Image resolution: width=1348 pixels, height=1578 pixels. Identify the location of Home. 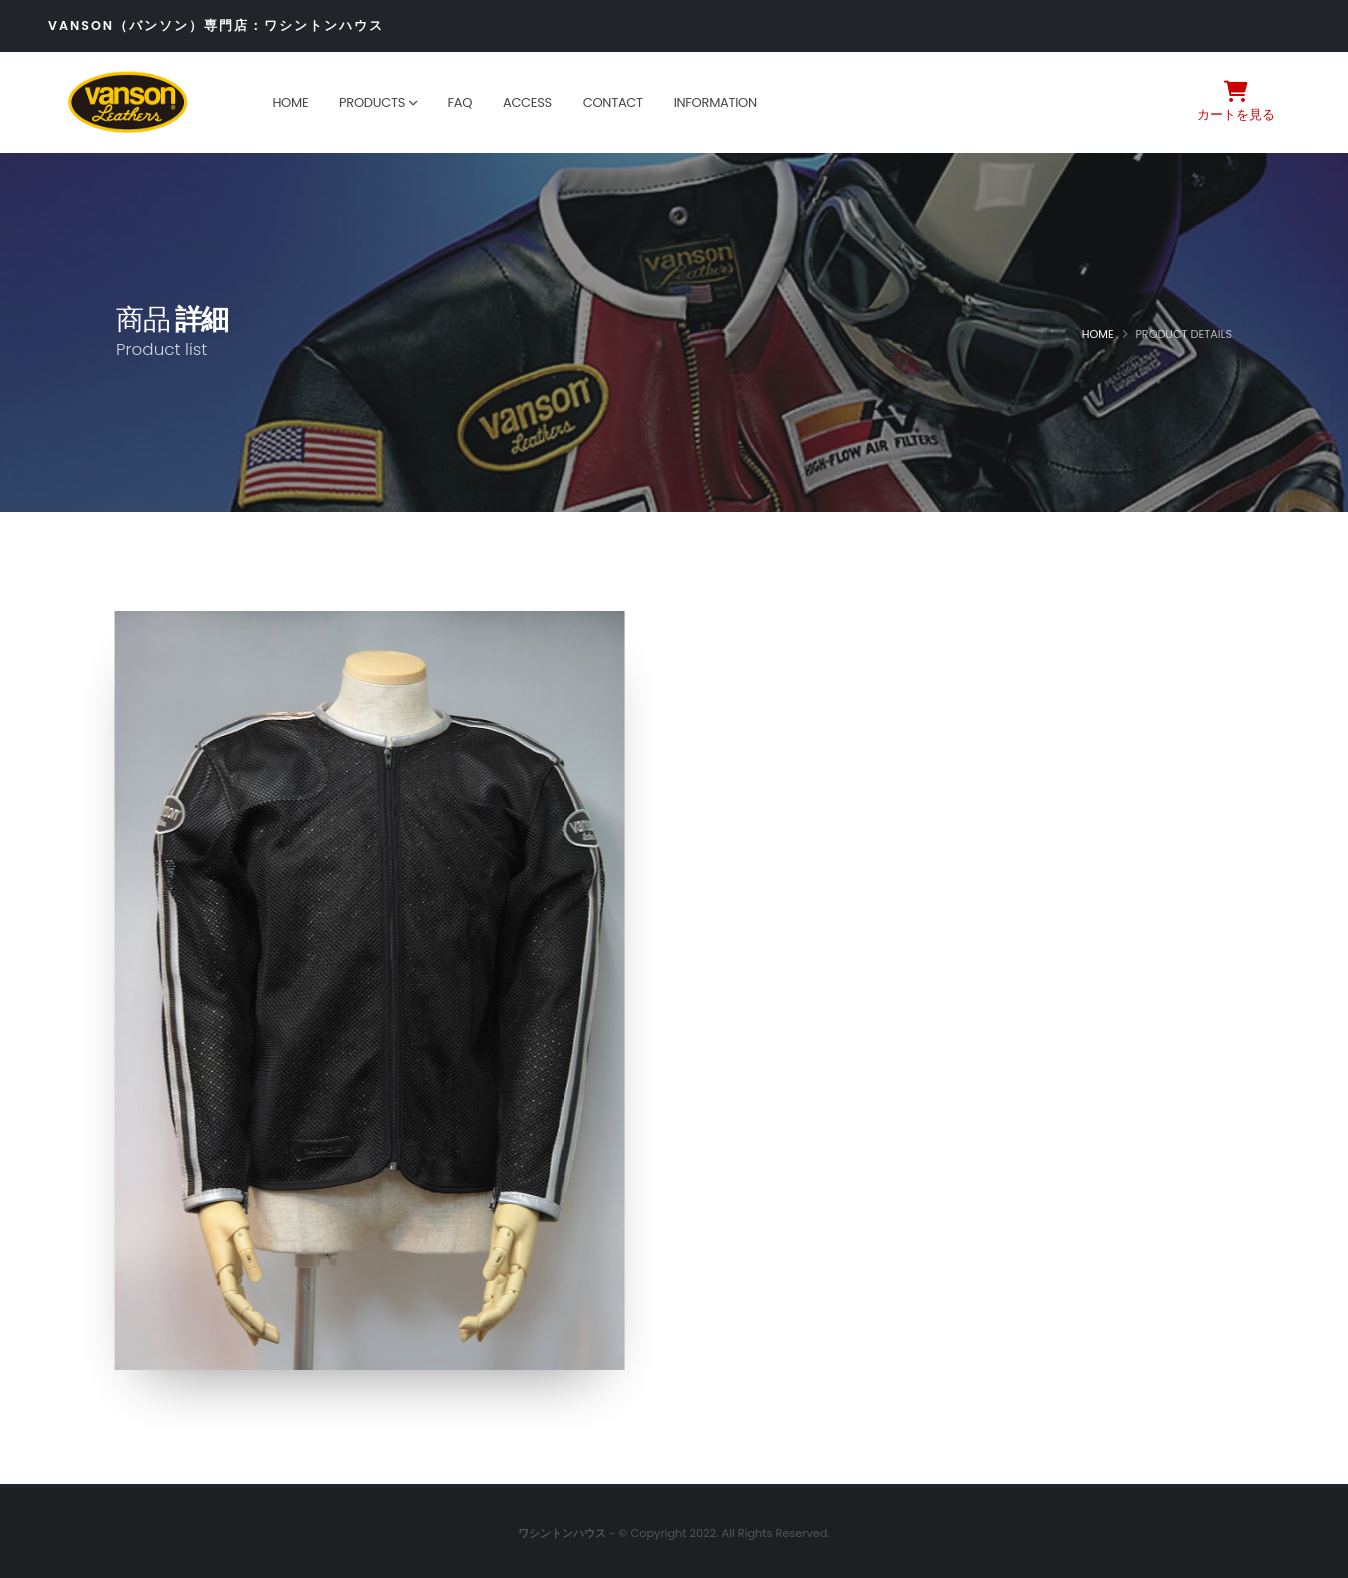
(290, 102).